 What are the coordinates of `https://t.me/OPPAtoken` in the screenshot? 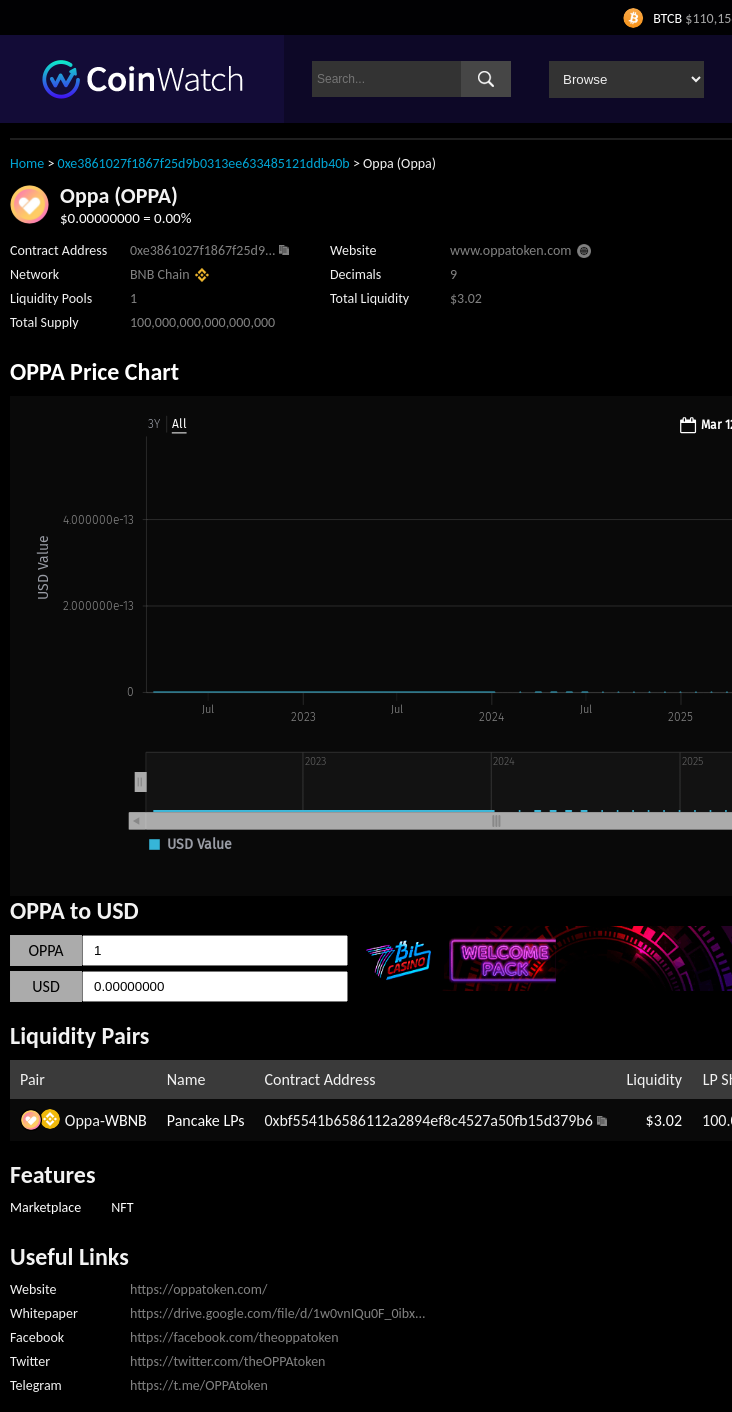 It's located at (199, 1385).